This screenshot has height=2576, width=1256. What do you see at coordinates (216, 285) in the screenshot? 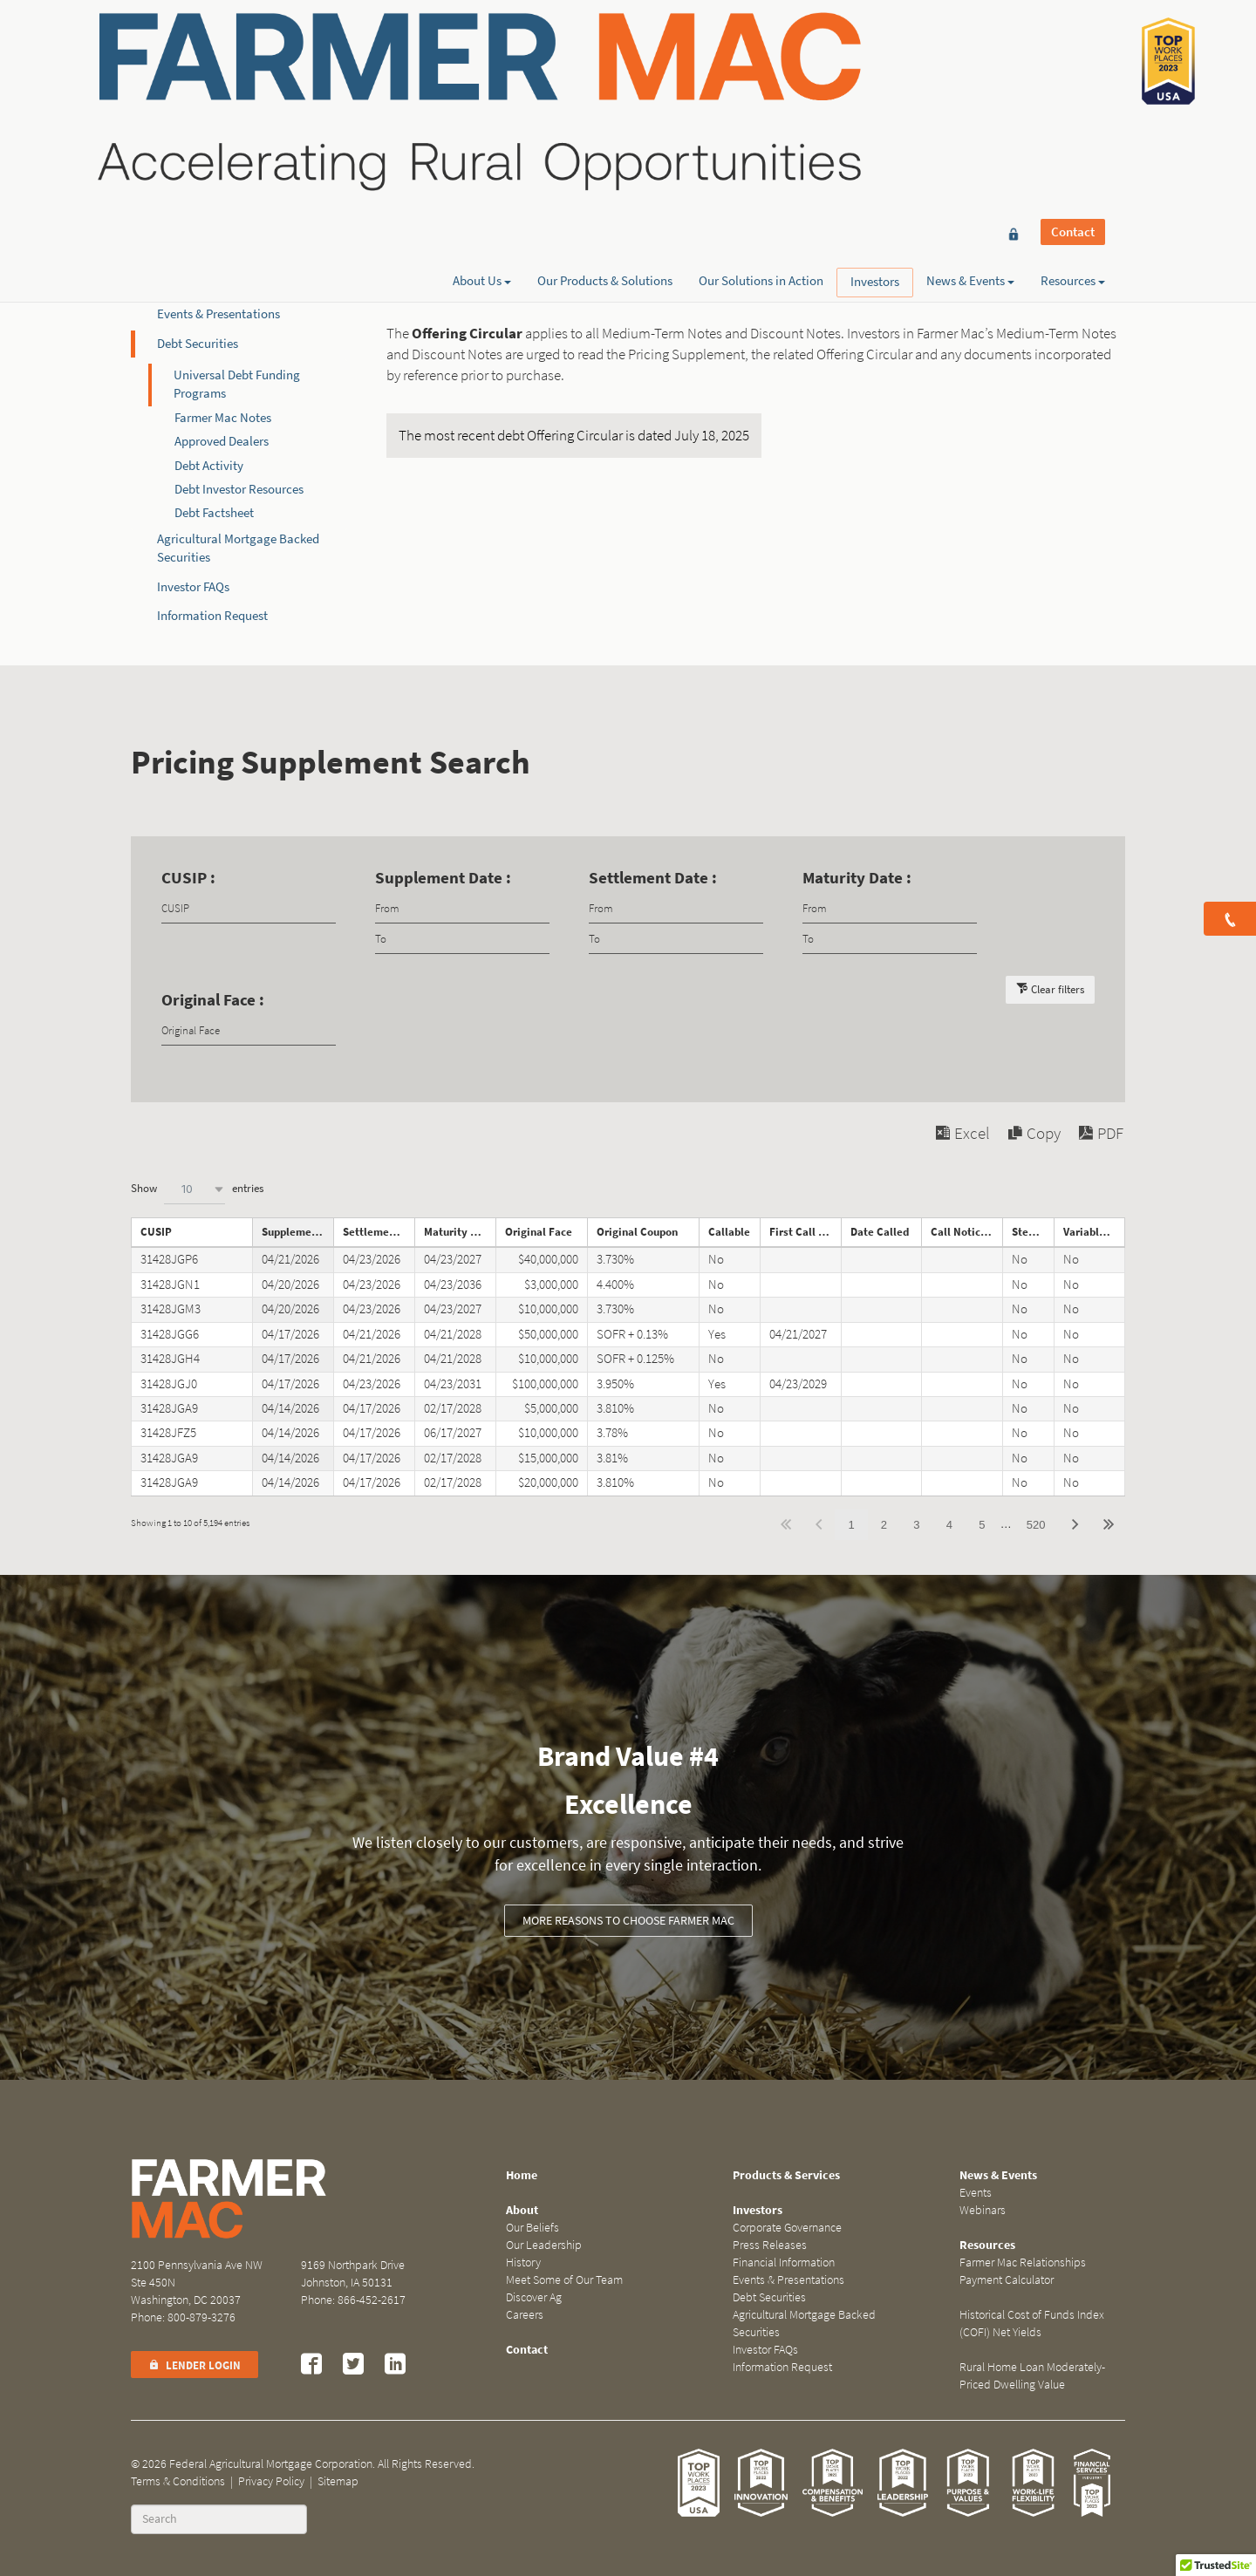
I see `Financial Information` at bounding box center [216, 285].